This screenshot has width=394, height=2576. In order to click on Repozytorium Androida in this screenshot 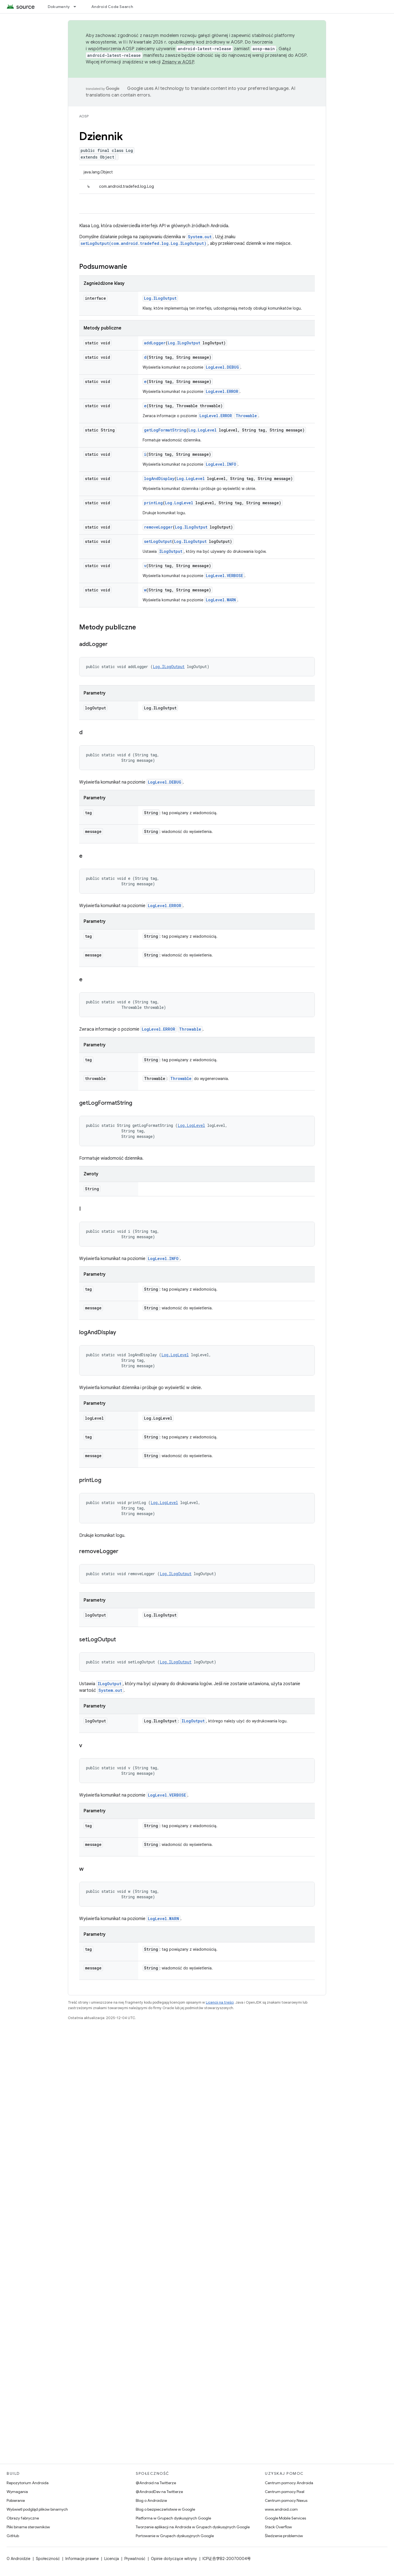, I will do `click(28, 2482)`.